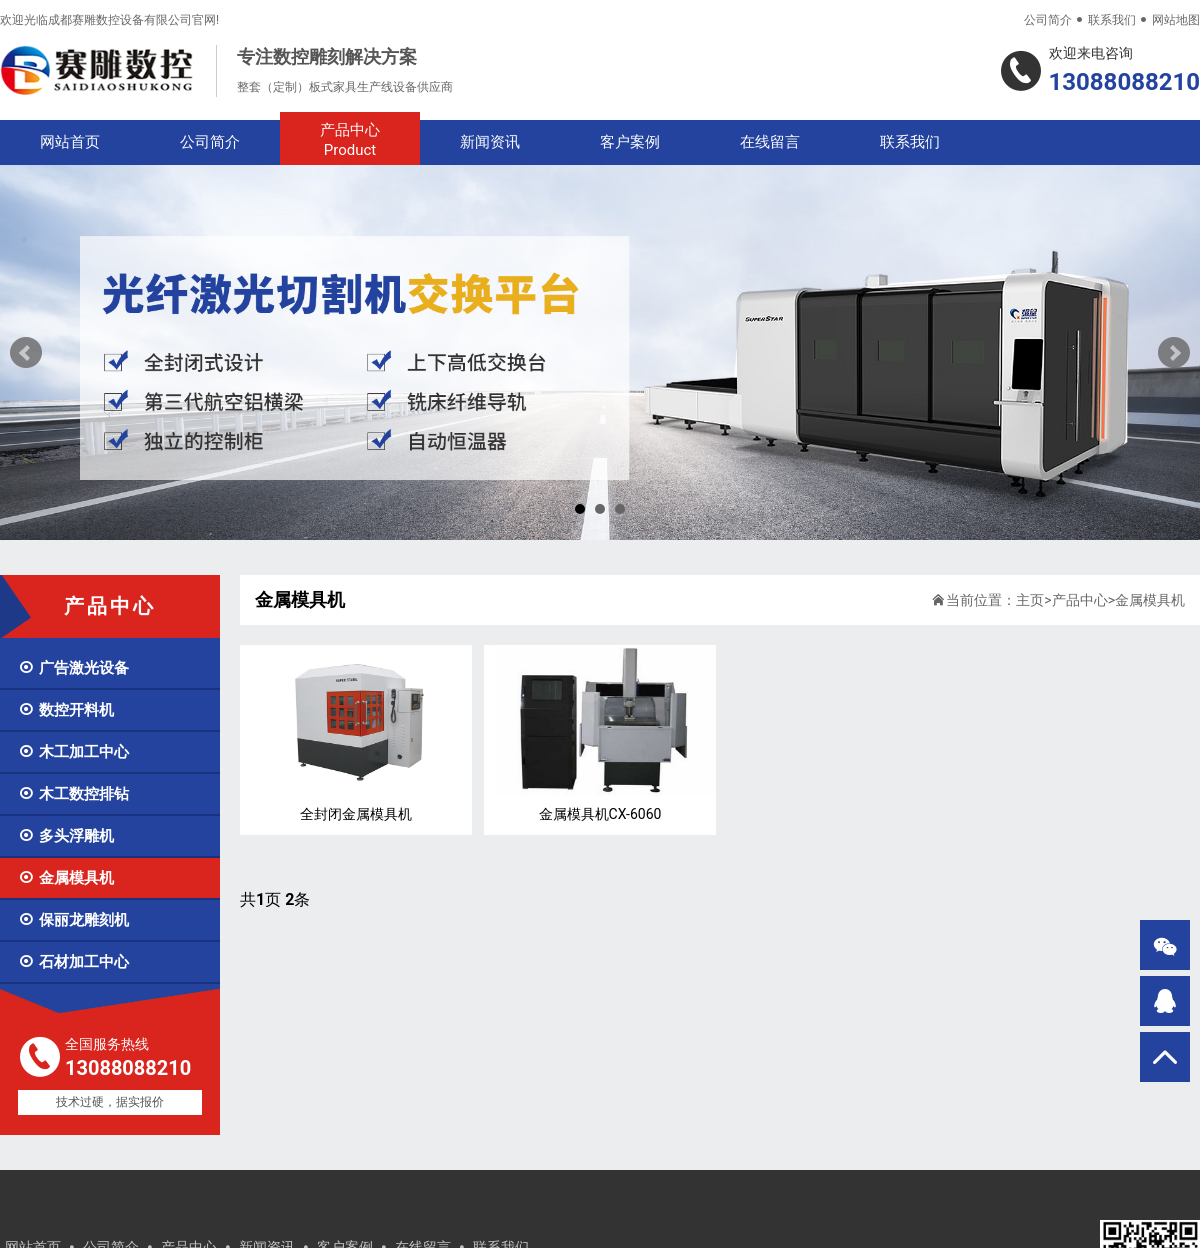  Describe the element at coordinates (73, 752) in the screenshot. I see `木工加工中心` at that location.